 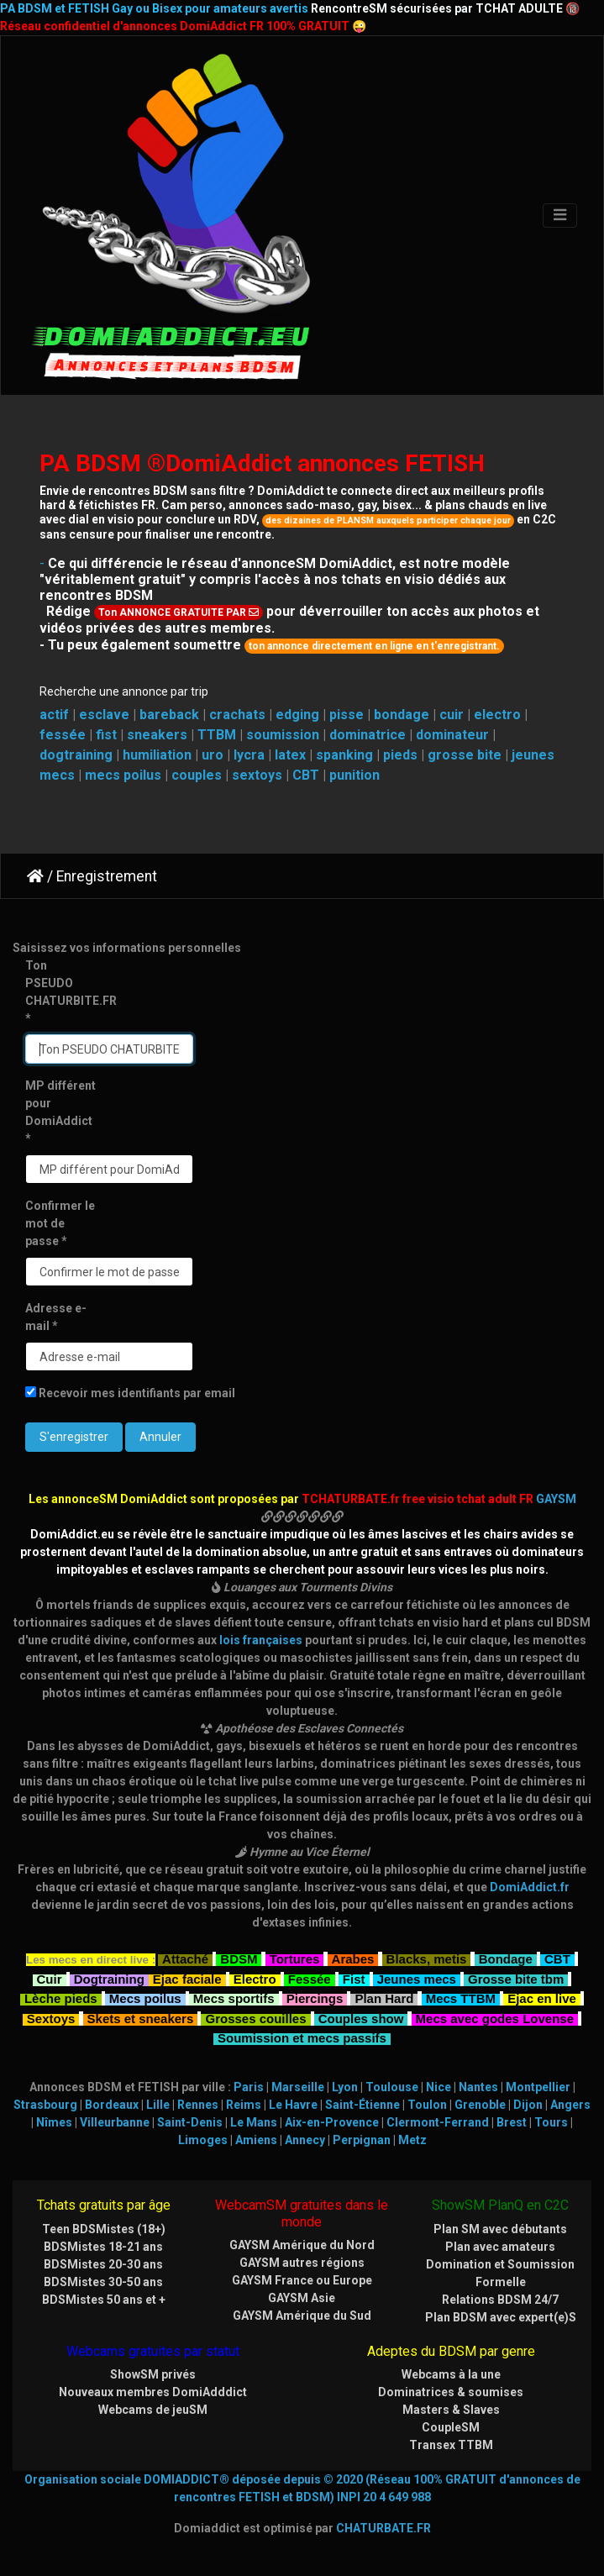 What do you see at coordinates (451, 2374) in the screenshot?
I see `Webcams à la une` at bounding box center [451, 2374].